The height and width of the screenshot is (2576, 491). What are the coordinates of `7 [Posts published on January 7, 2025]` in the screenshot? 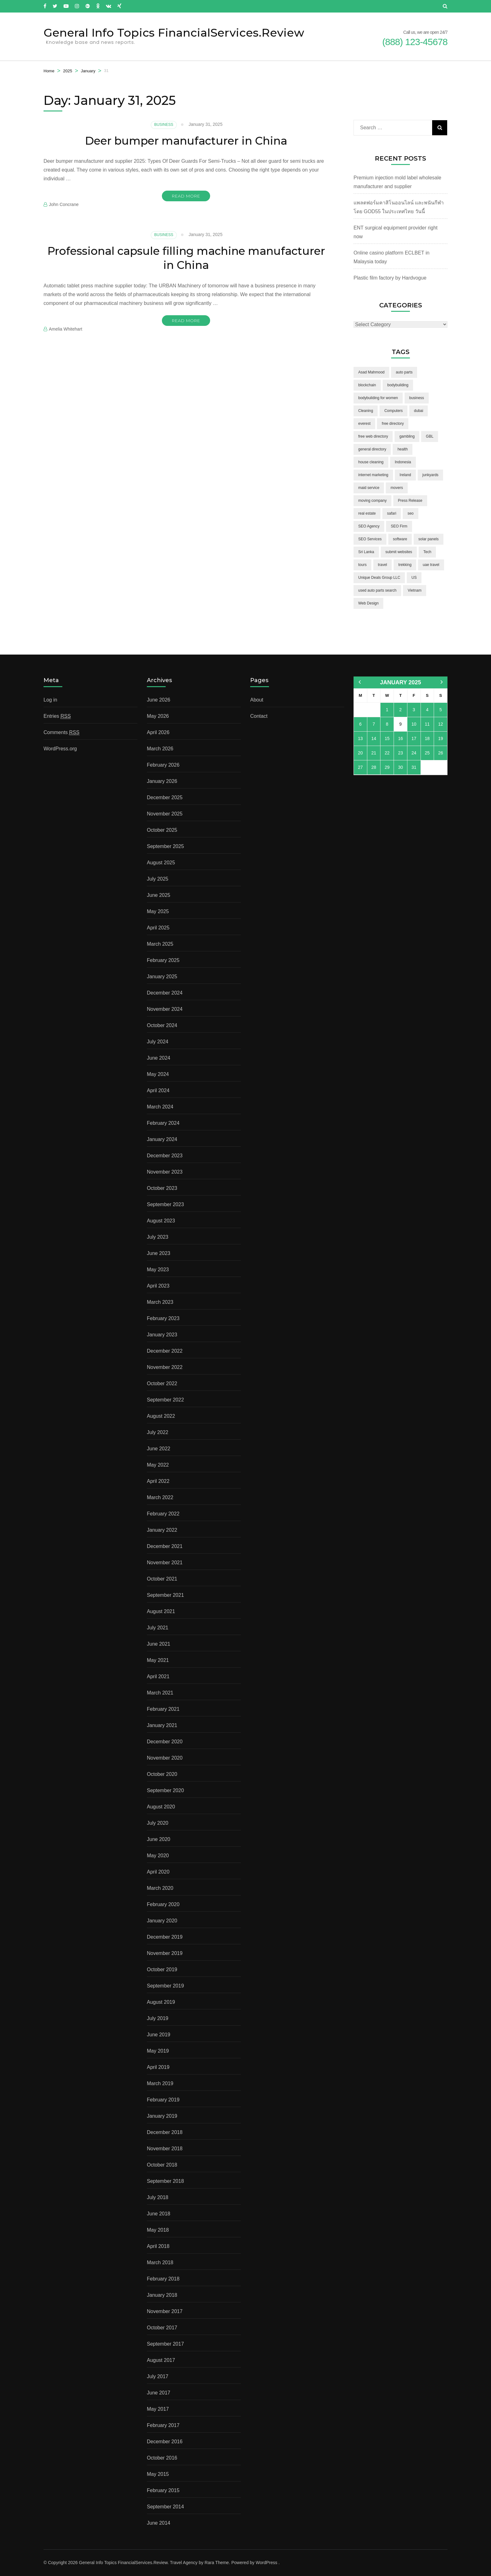 It's located at (374, 724).